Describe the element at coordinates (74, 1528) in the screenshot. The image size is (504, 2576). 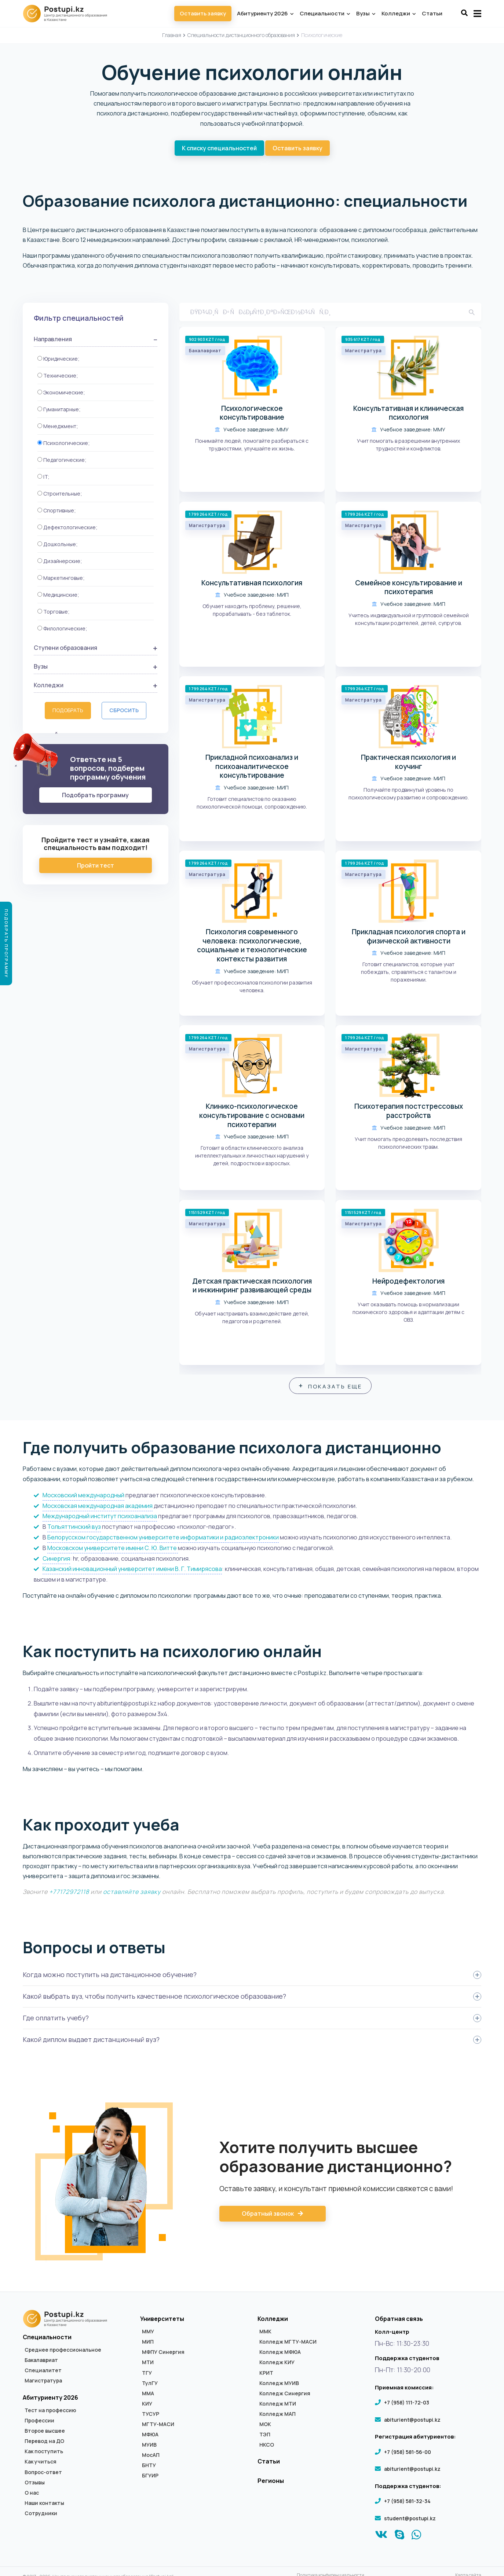
I see `Тольяттинский вуз` at that location.